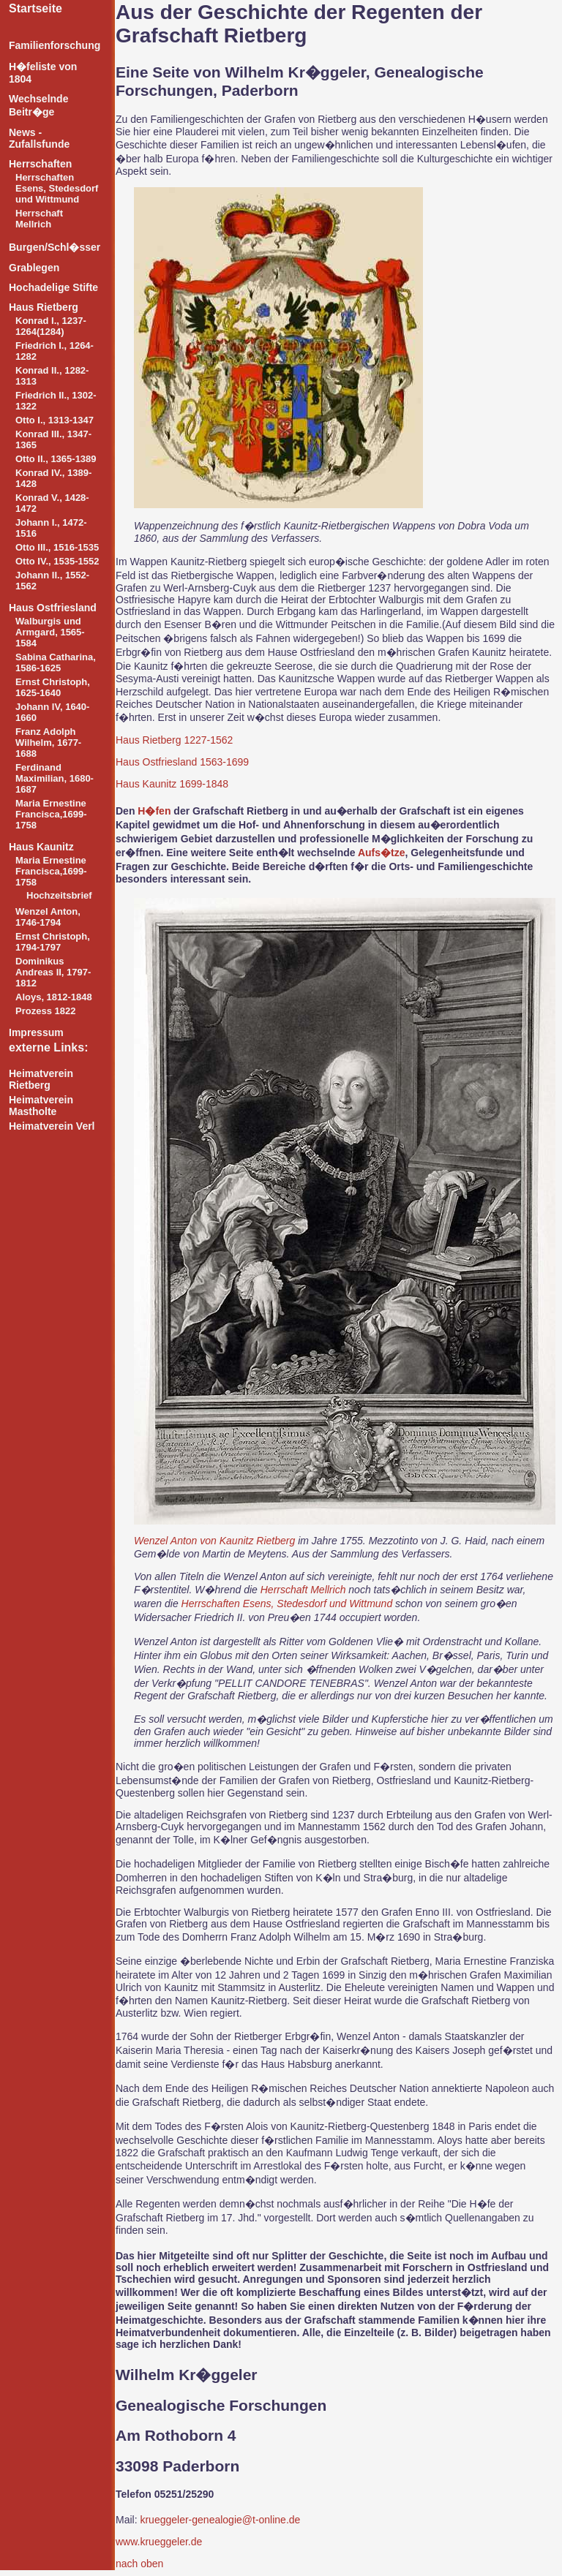 The height and width of the screenshot is (2576, 562). I want to click on Otto I., 1313-1347, so click(54, 420).